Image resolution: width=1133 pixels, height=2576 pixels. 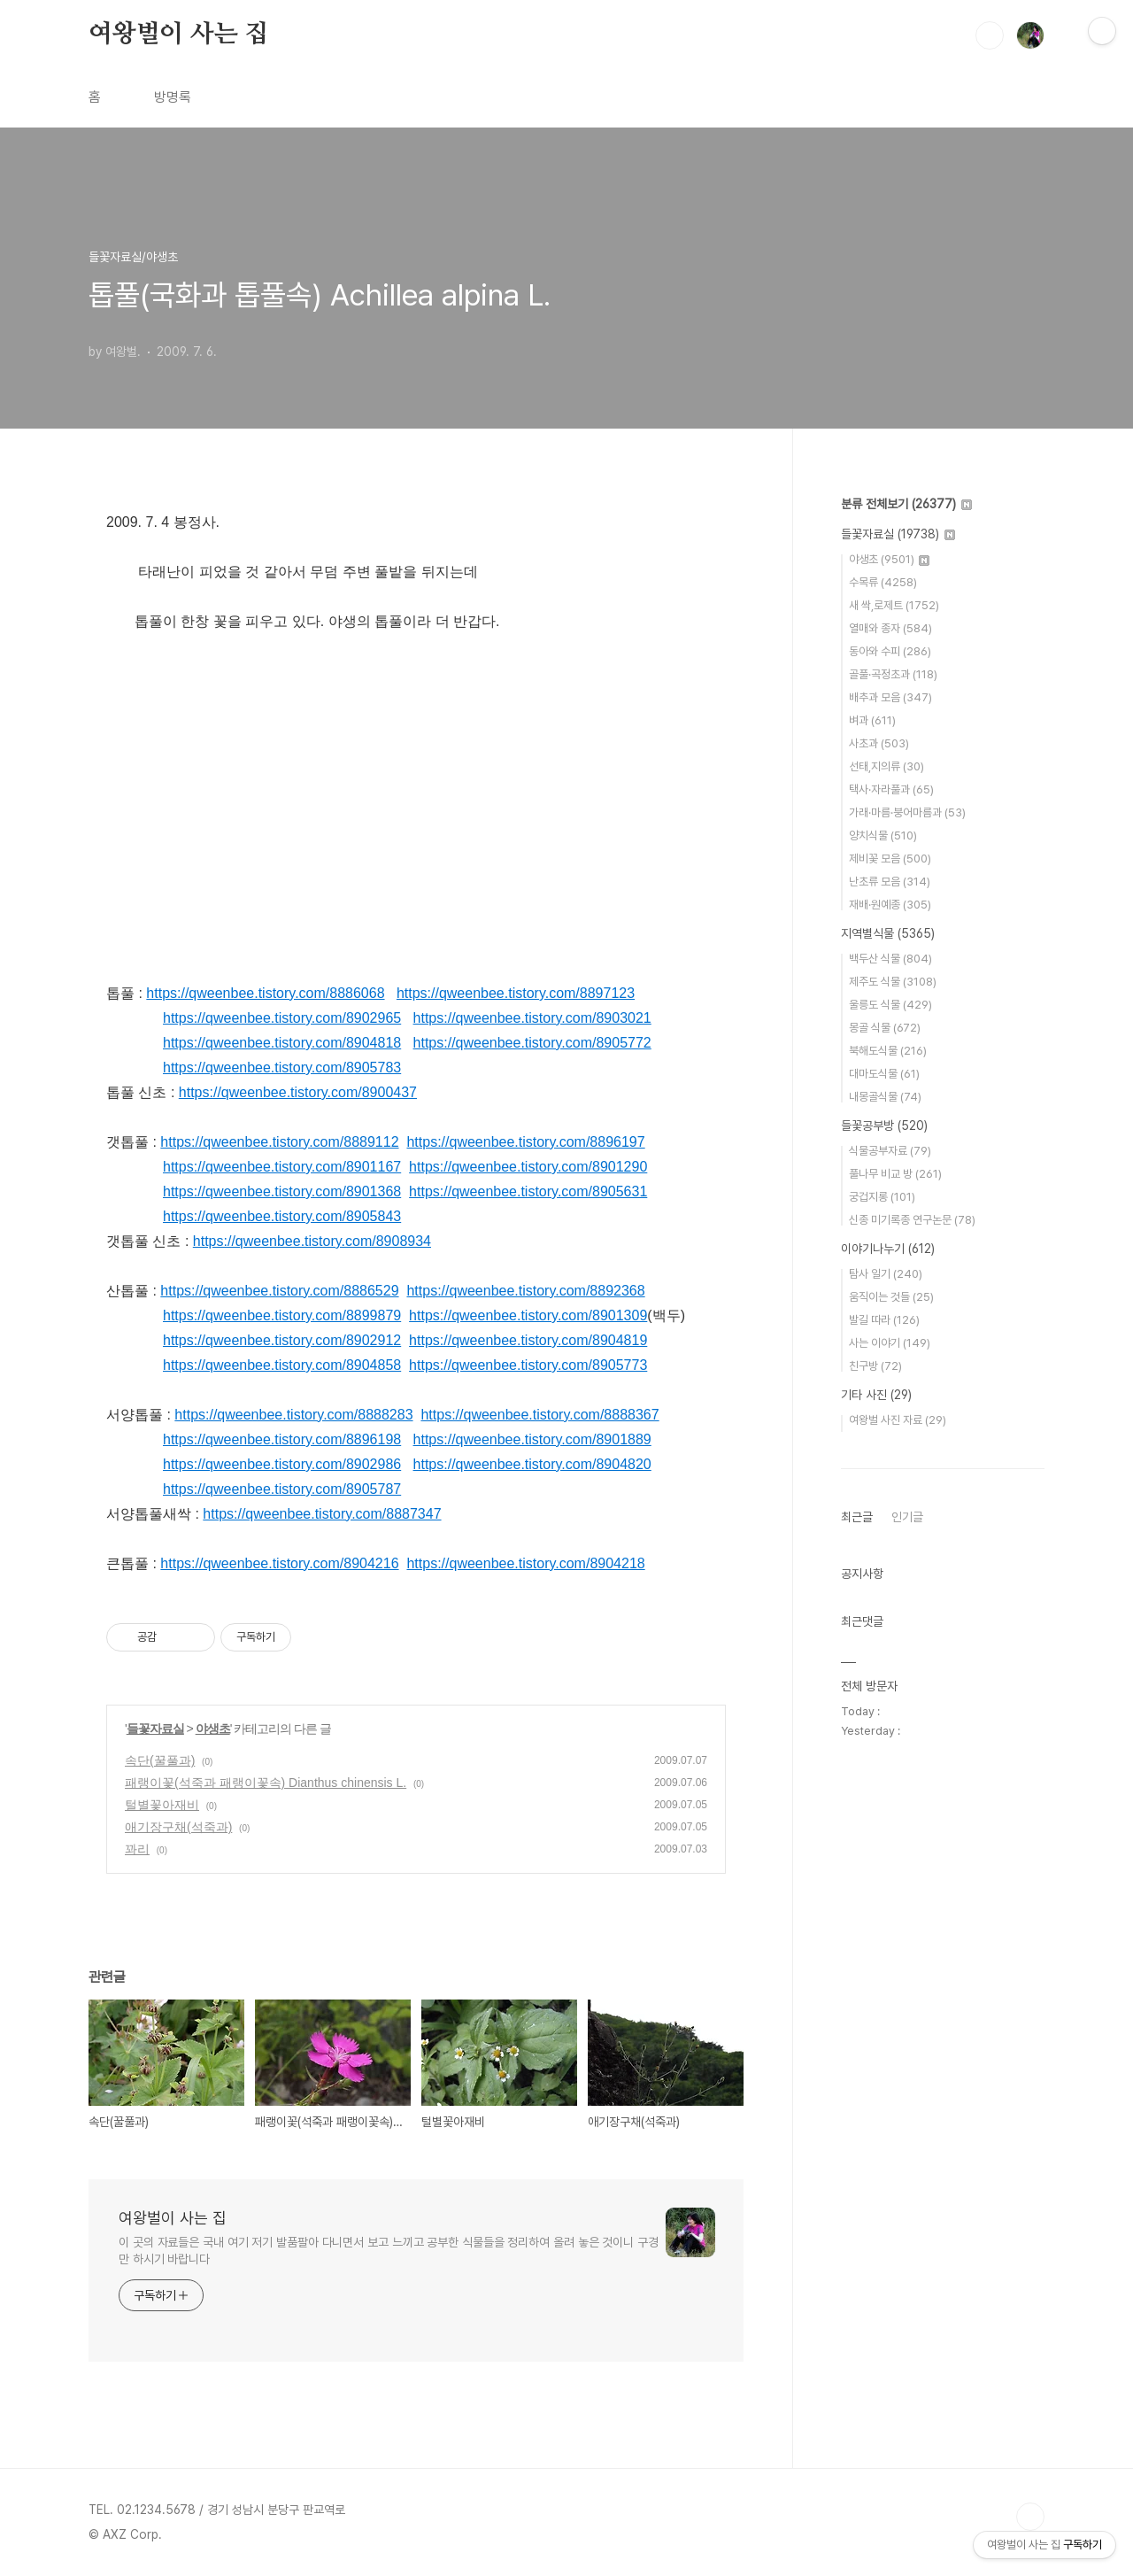 I want to click on 열매와 종자, so click(x=890, y=628).